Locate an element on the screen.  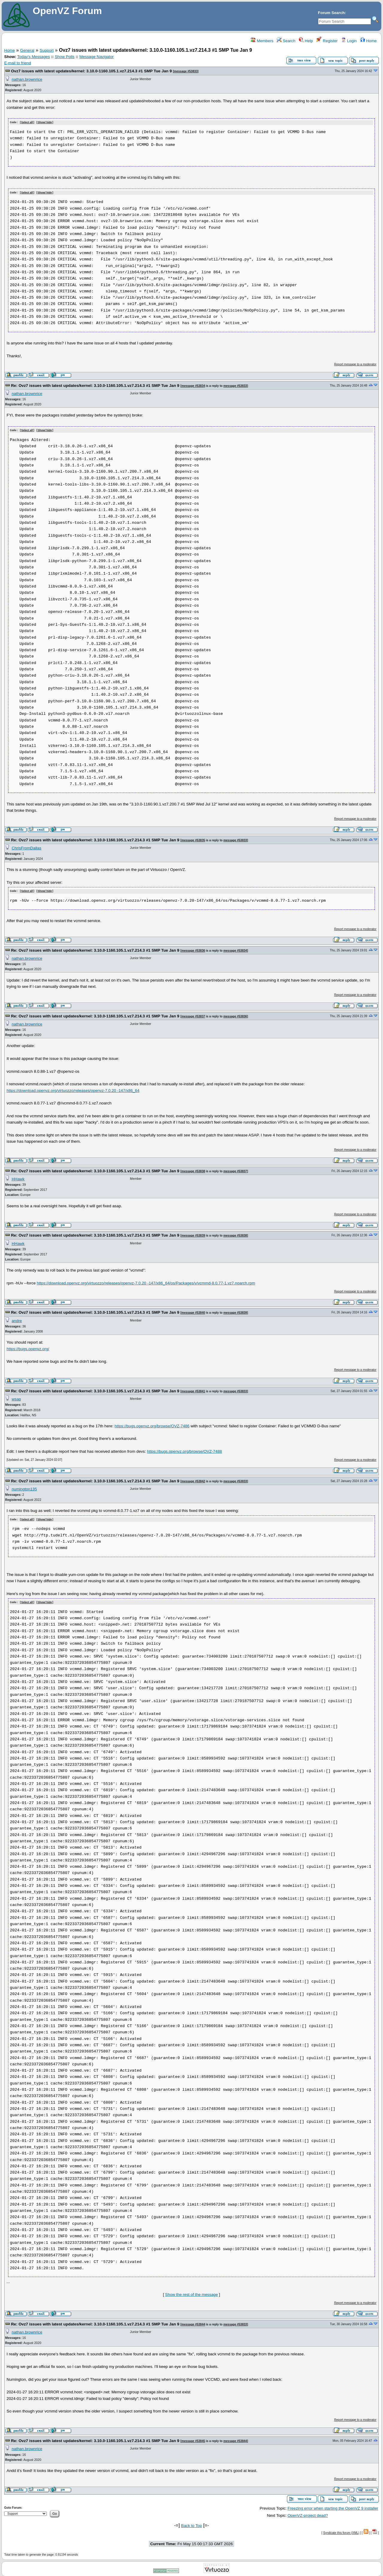
https://download.openvz.org/virtuozzo/releases/openvz-7.0.20 -147/x86_64 is located at coordinates (73, 1089).